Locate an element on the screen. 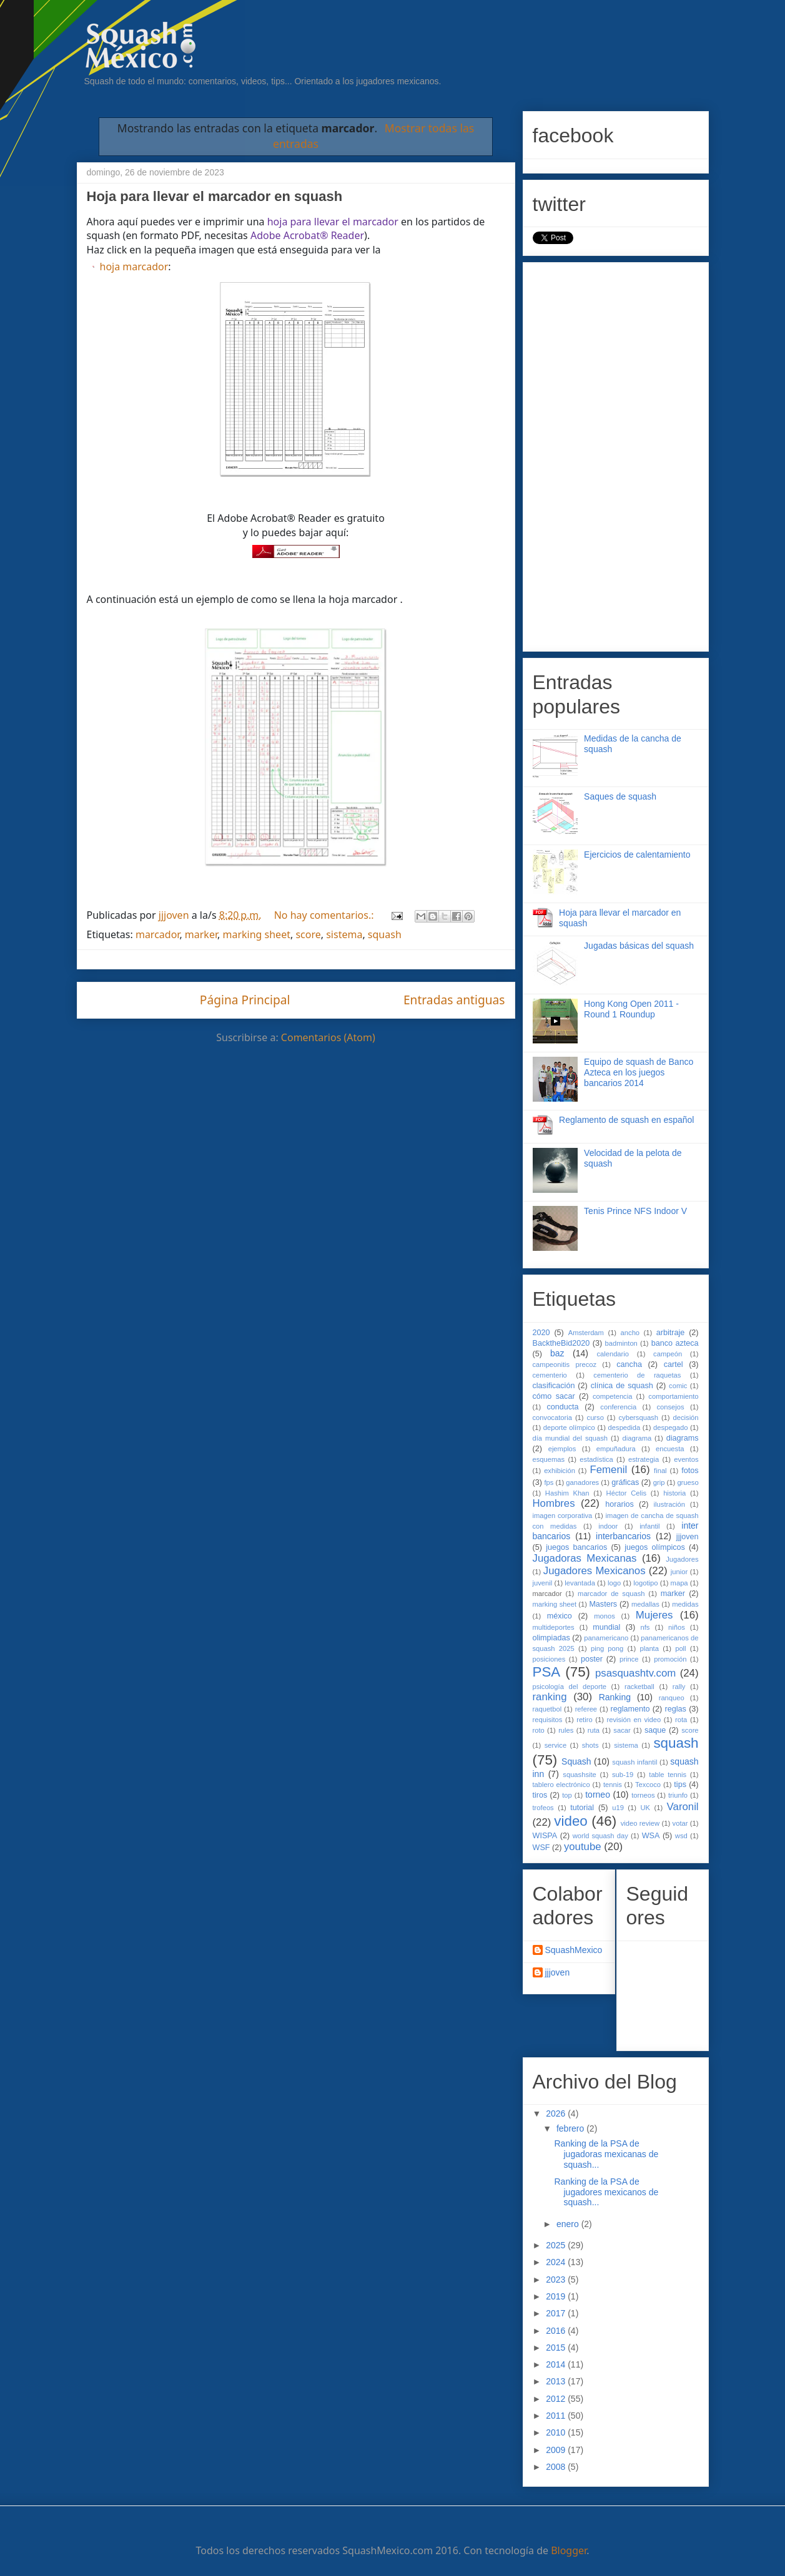  WISPA is located at coordinates (545, 1835).